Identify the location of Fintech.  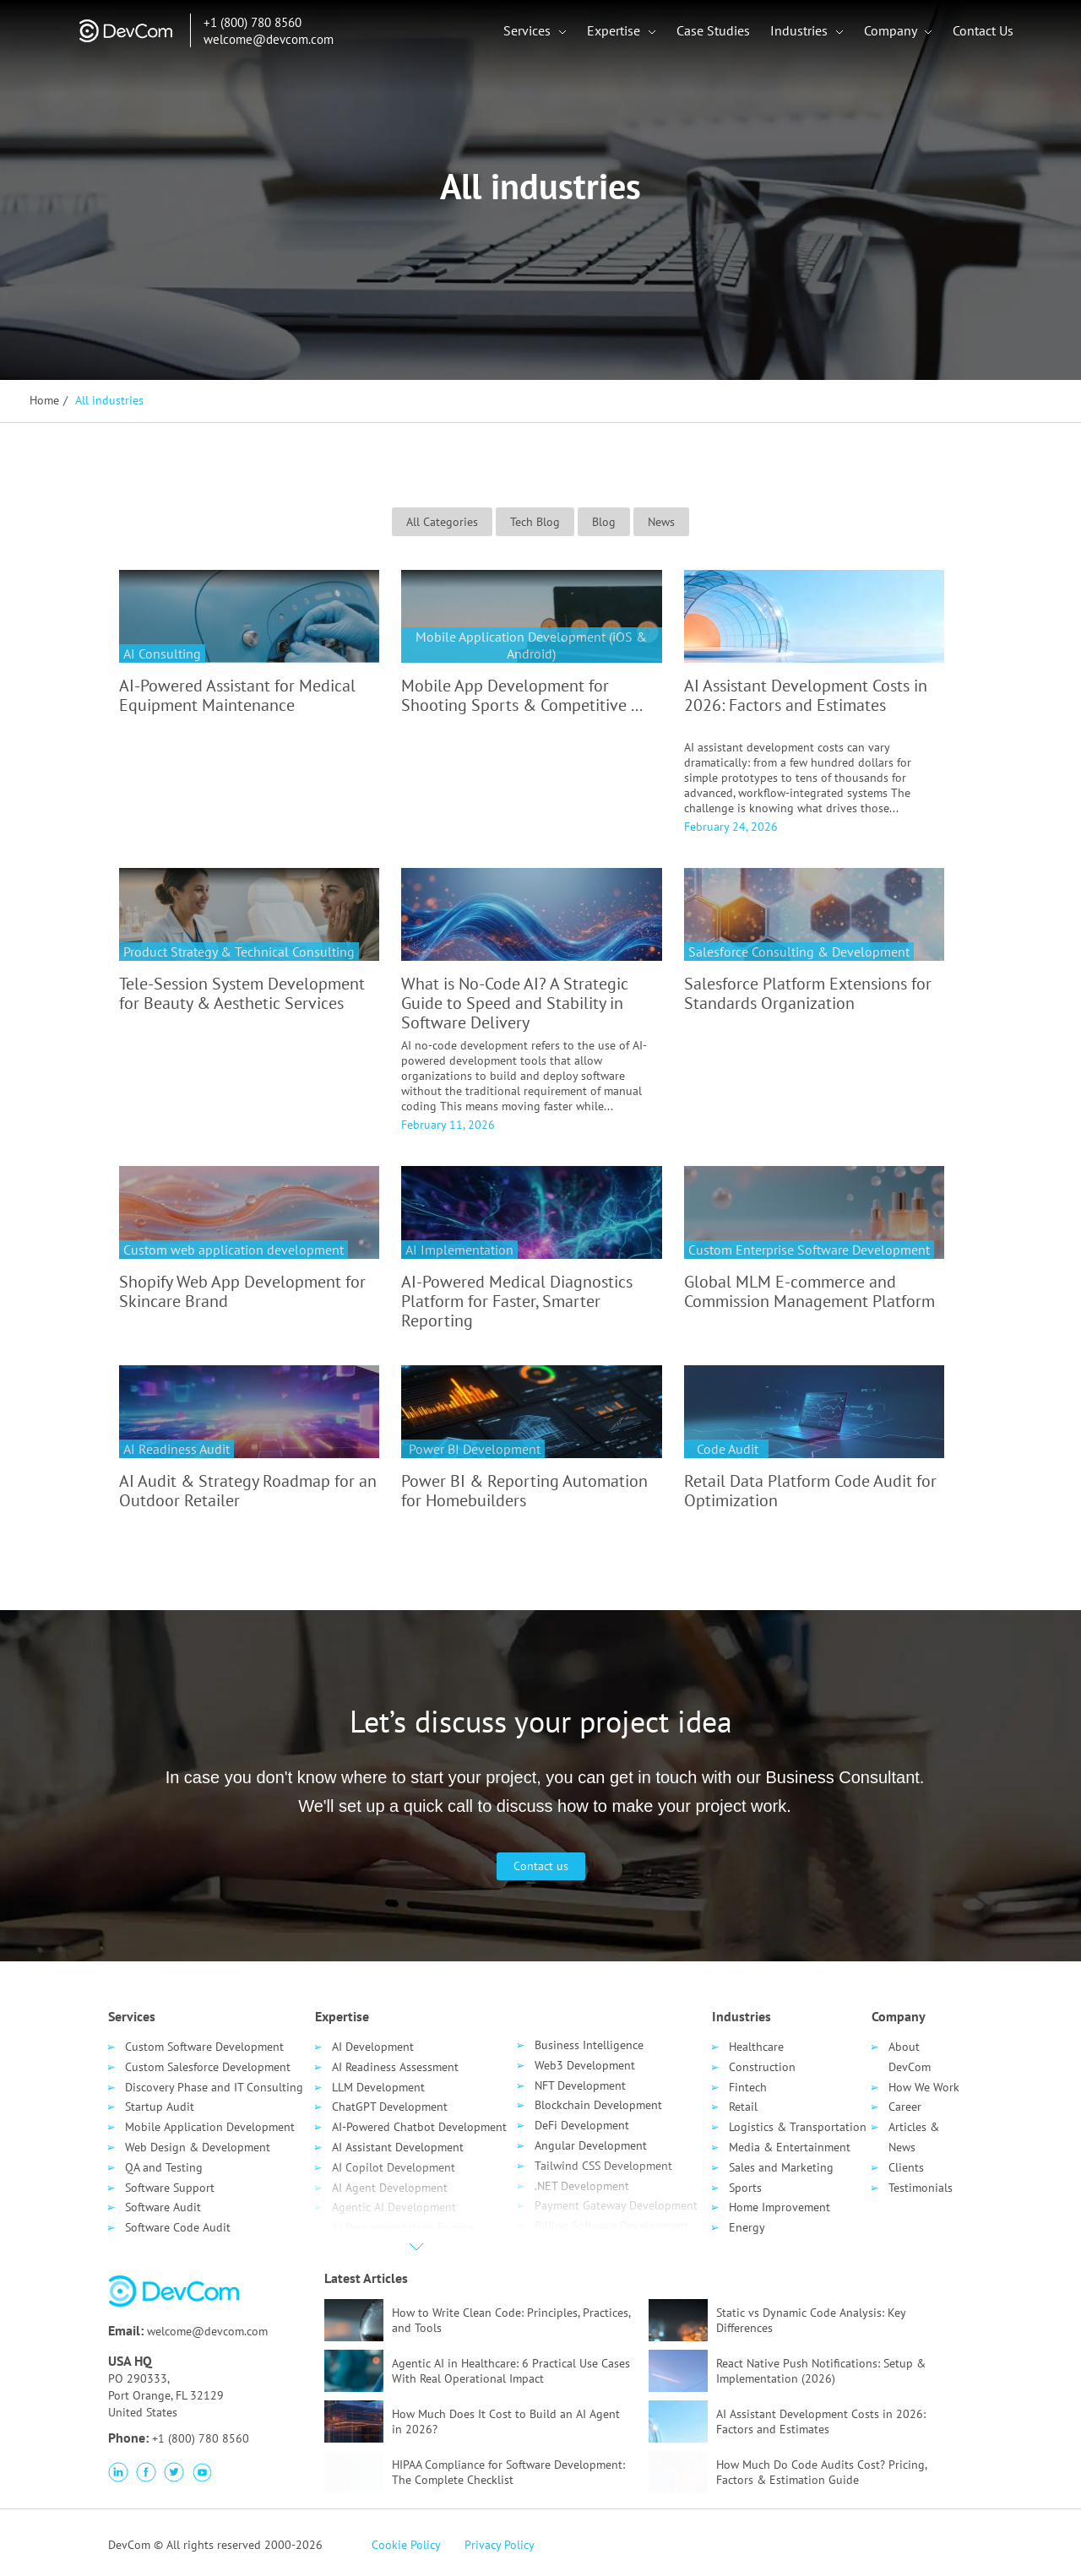
(748, 2087).